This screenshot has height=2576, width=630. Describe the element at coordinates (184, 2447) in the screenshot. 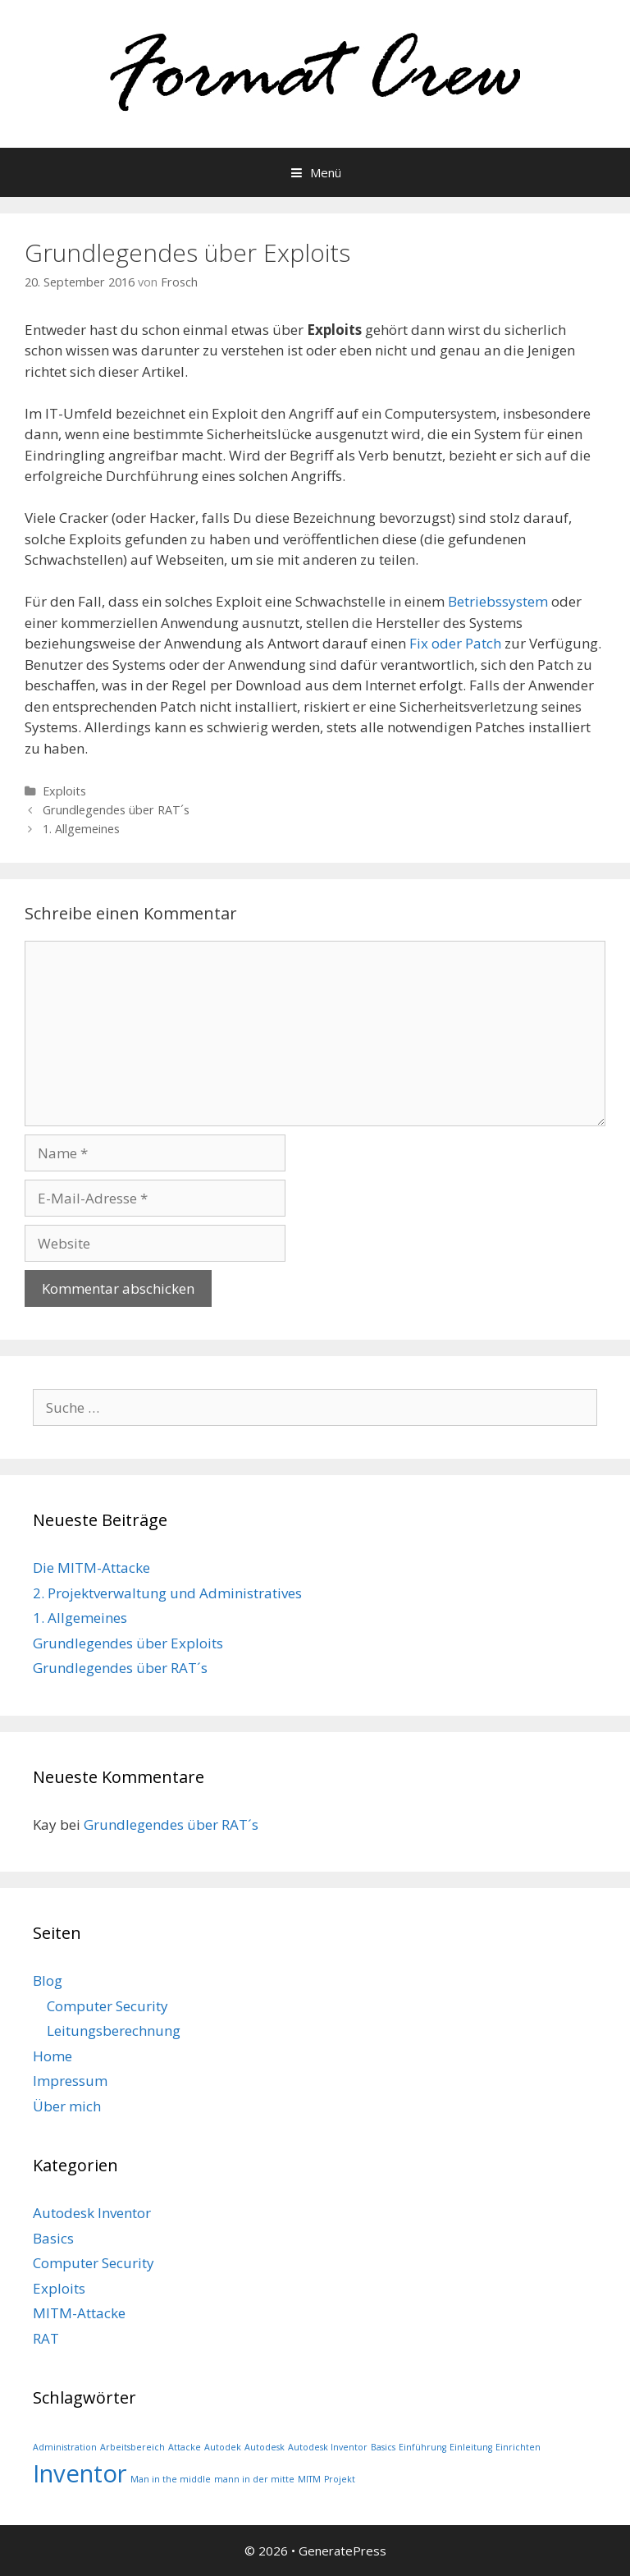

I see `Attacke [Attacke (1 Eintrag)]` at that location.